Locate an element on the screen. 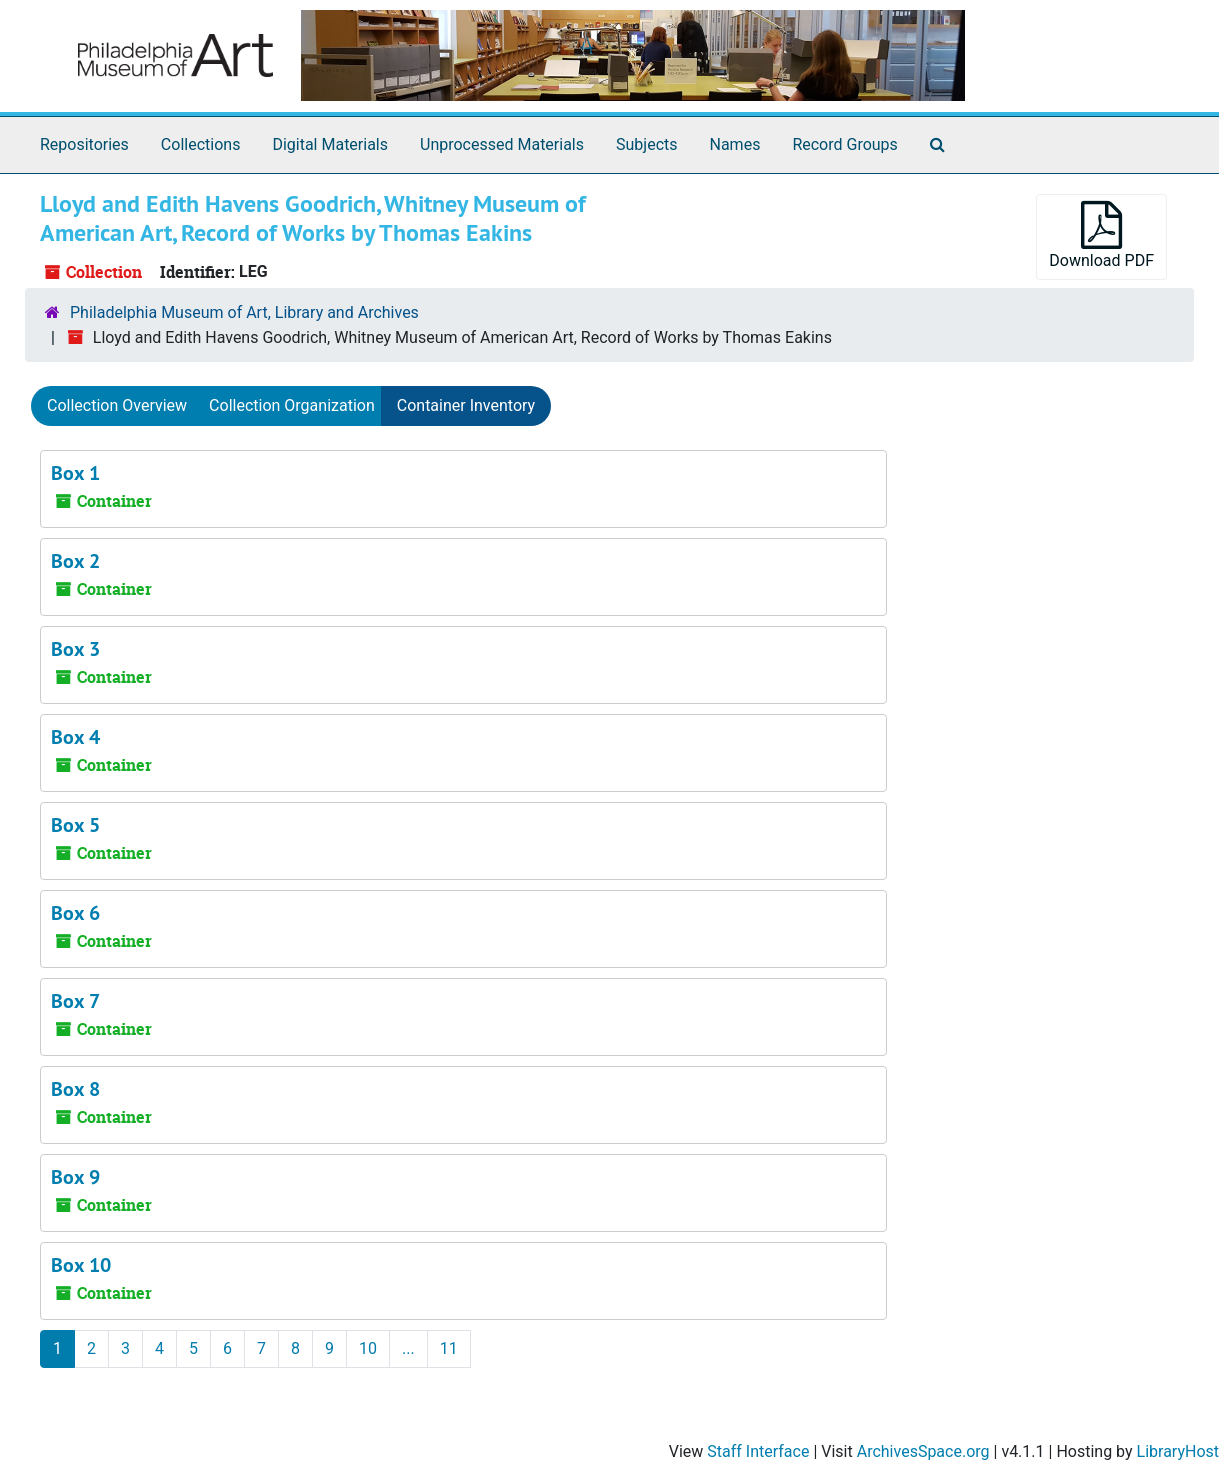 Image resolution: width=1219 pixels, height=1480 pixels. Box 1 is located at coordinates (75, 473).